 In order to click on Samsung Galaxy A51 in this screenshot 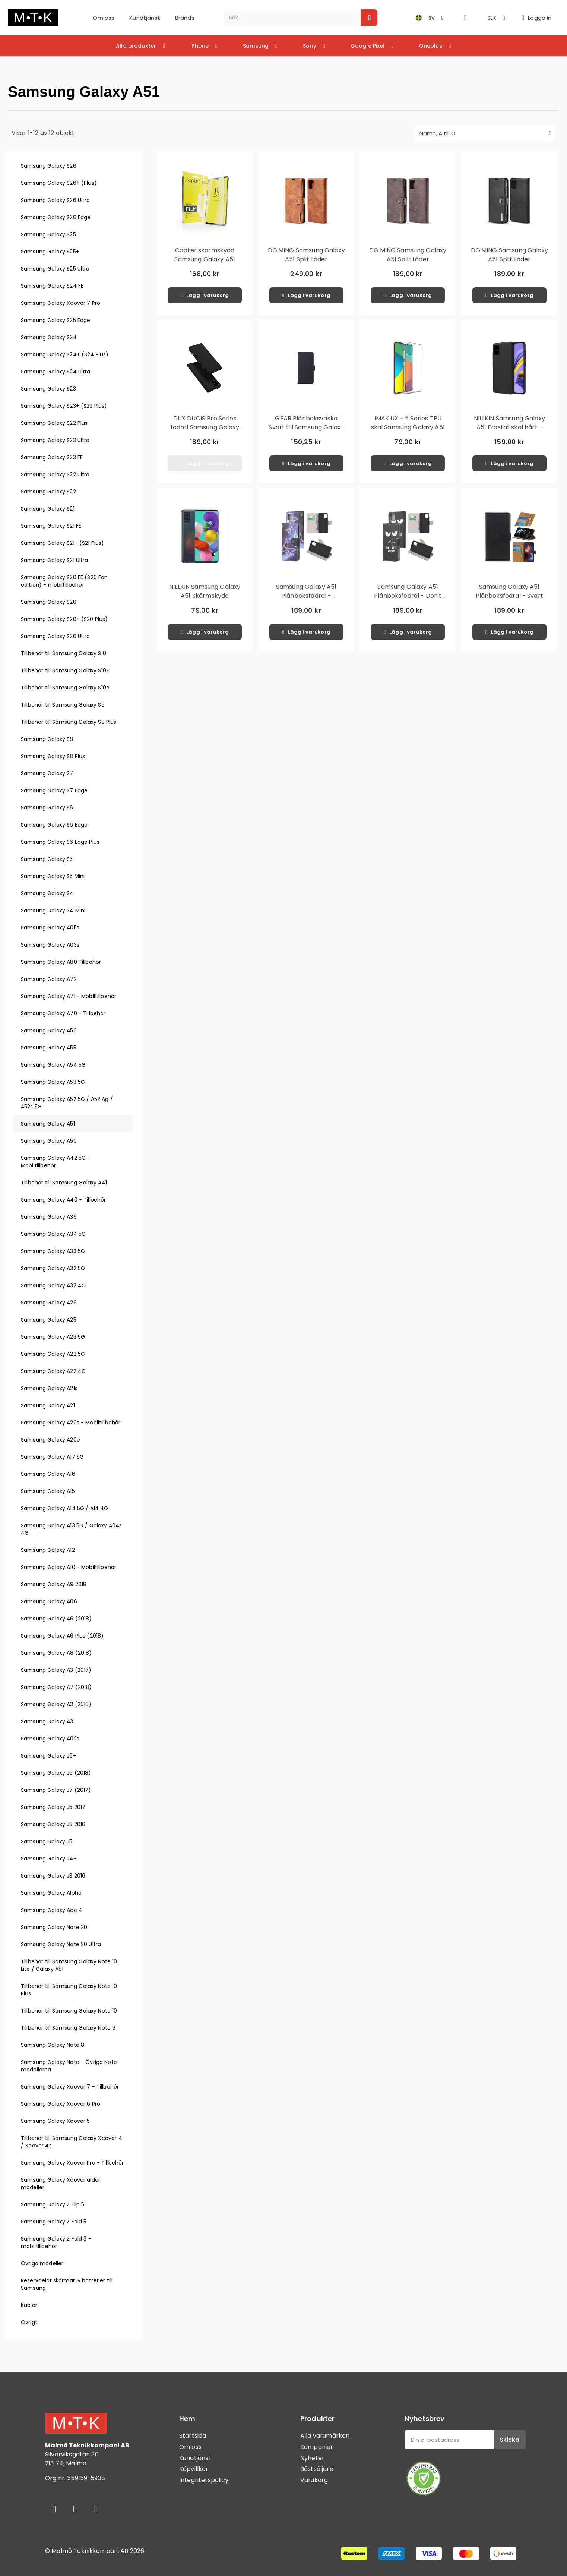, I will do `click(48, 1123)`.